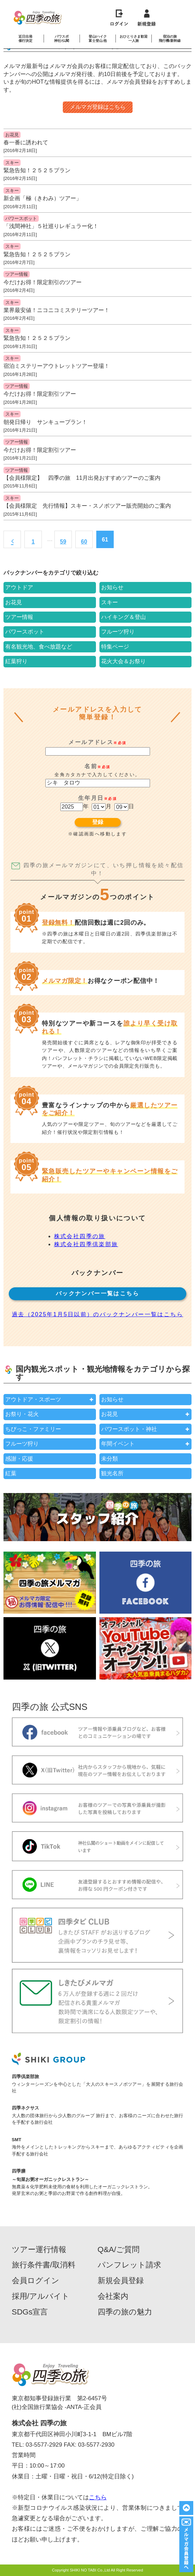 Image resolution: width=195 pixels, height=2576 pixels. What do you see at coordinates (50, 226) in the screenshot?
I see `「浅間神社」５社巡りレギュラー化！` at bounding box center [50, 226].